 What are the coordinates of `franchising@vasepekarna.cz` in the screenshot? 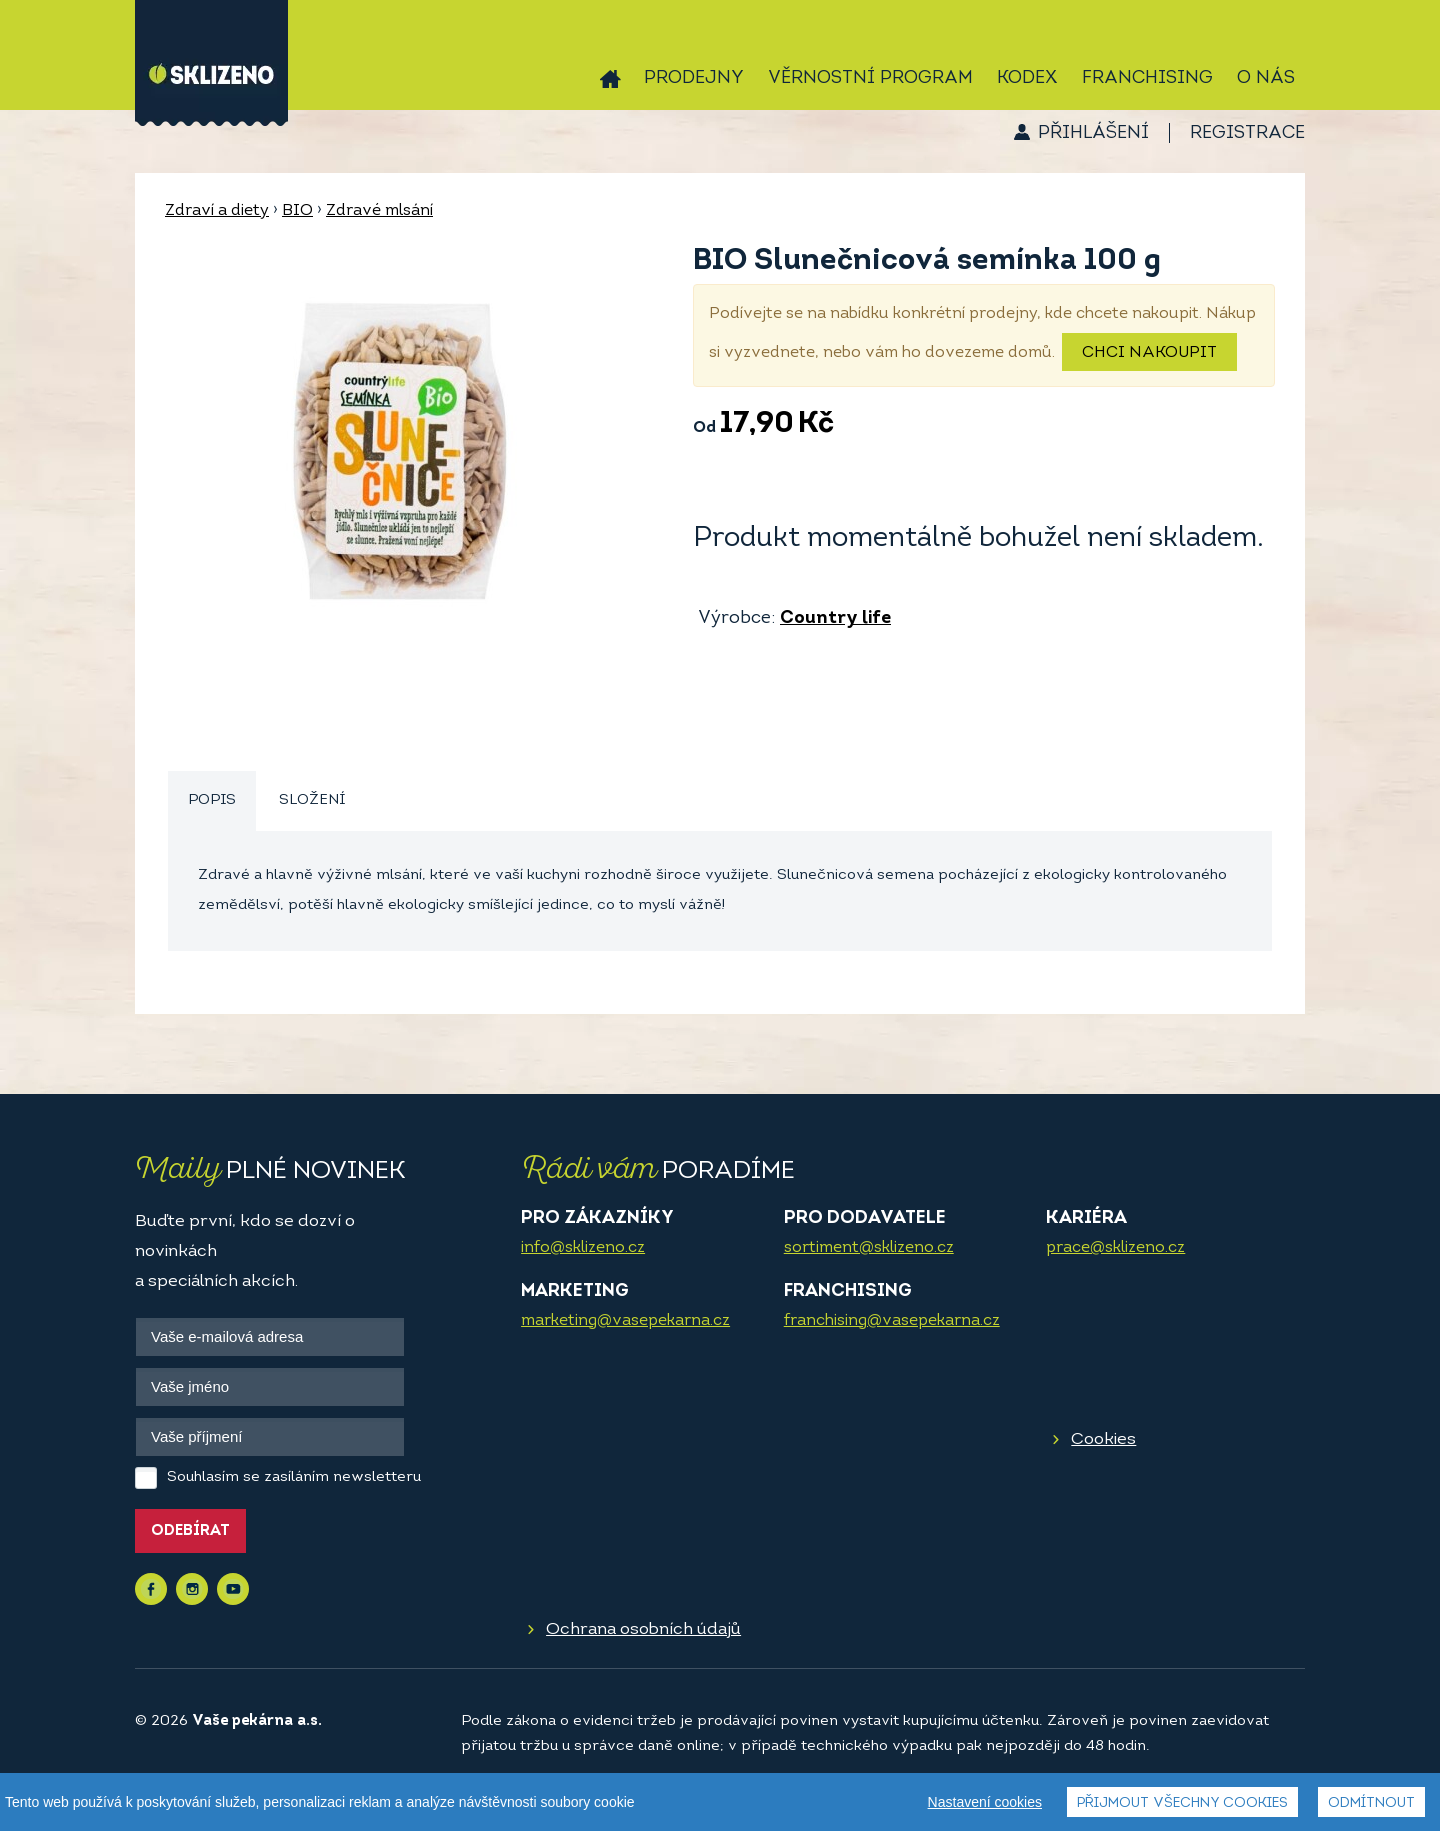 It's located at (892, 1321).